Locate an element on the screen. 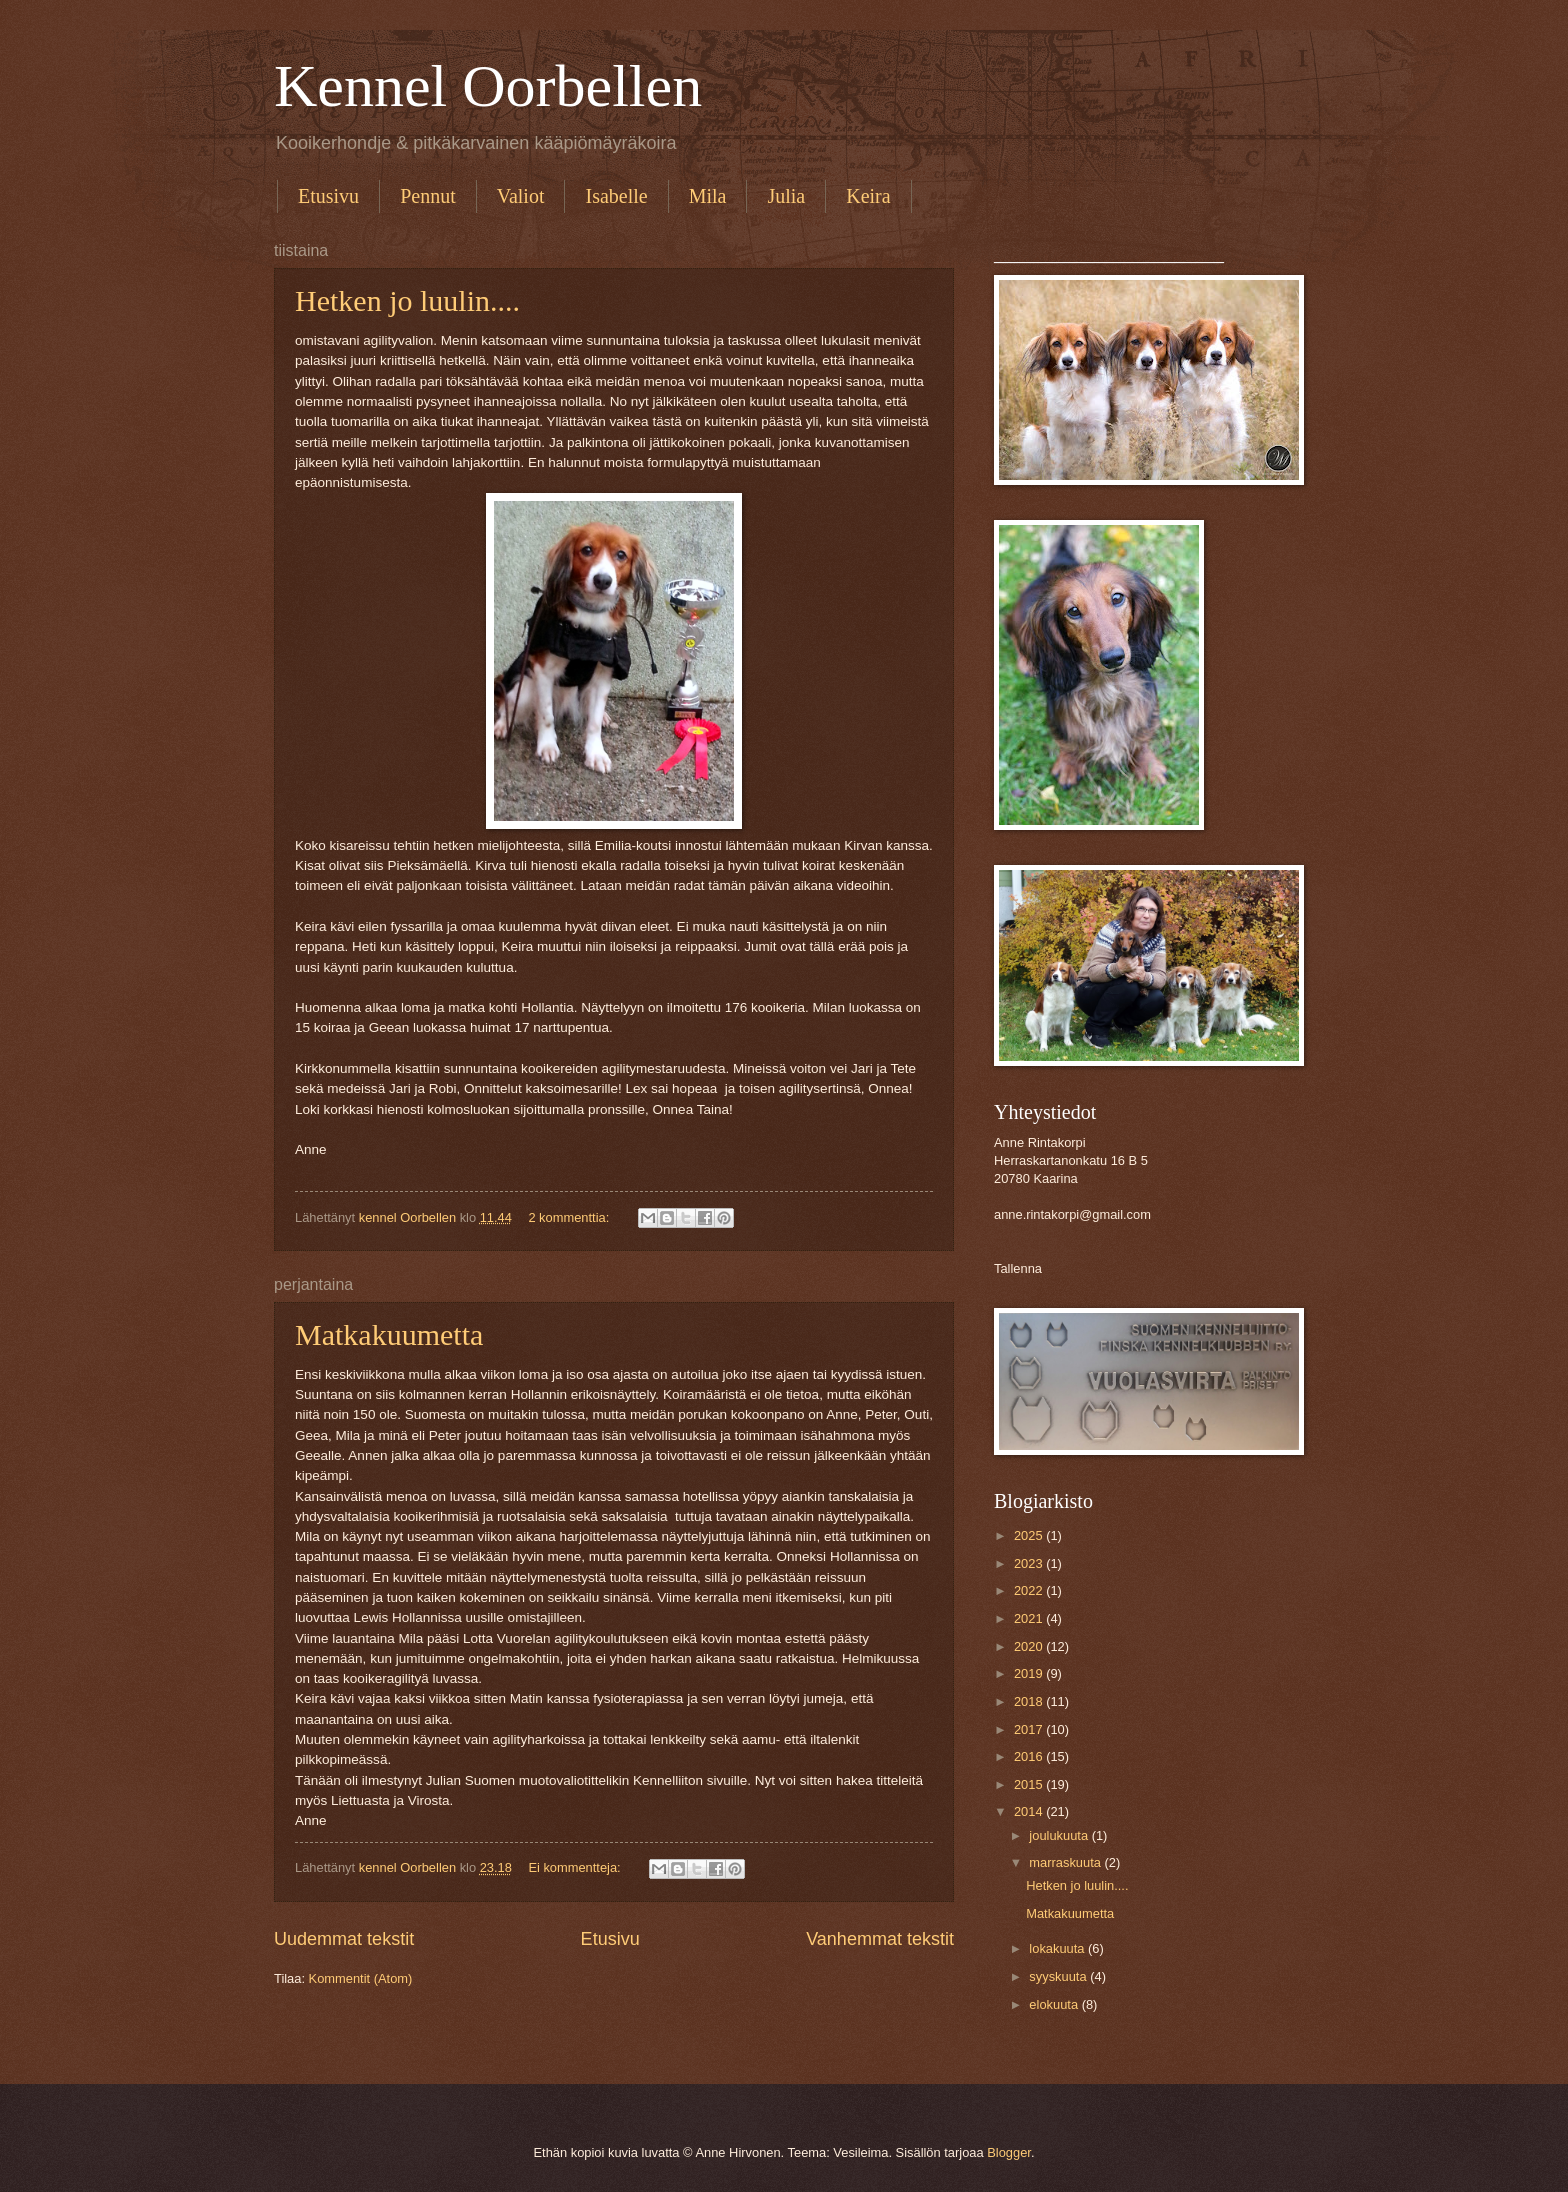 The image size is (1568, 2192). 2022 is located at coordinates (1030, 1590).